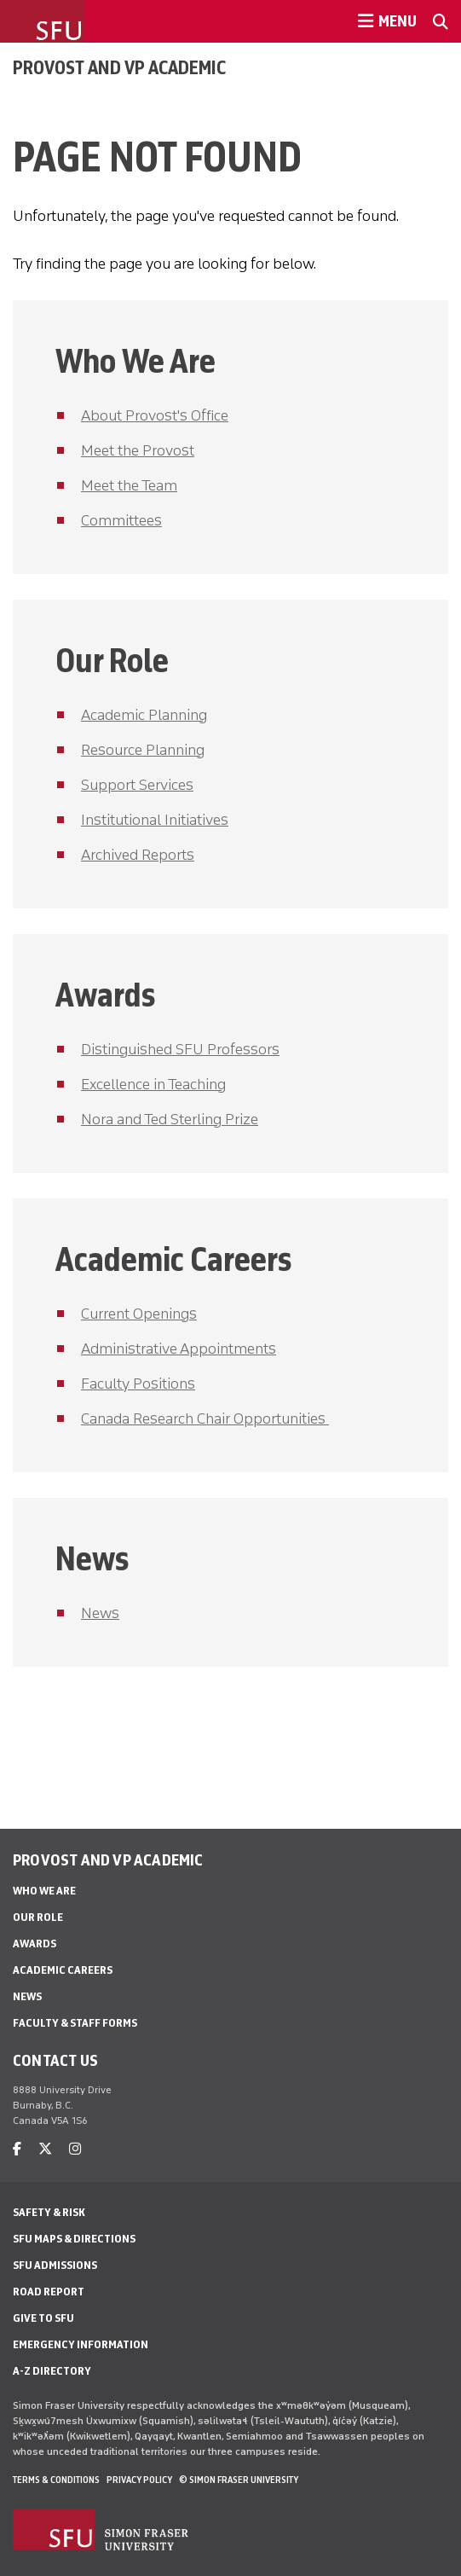  What do you see at coordinates (144, 714) in the screenshot?
I see `Academic Planning` at bounding box center [144, 714].